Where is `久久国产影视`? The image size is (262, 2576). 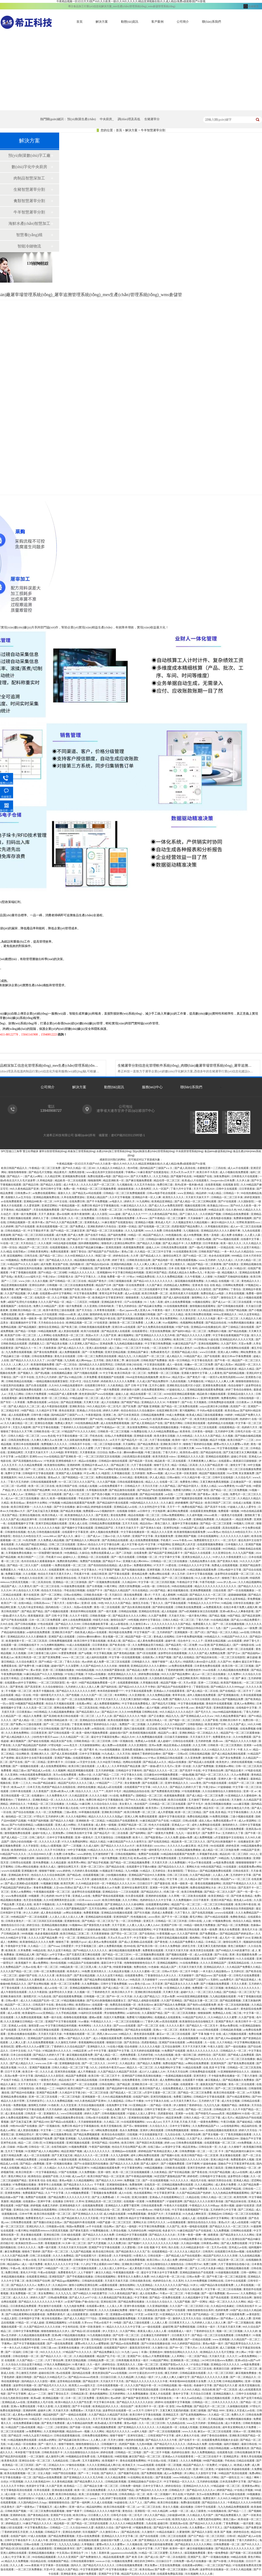
久久国产影视 is located at coordinates (210, 1720).